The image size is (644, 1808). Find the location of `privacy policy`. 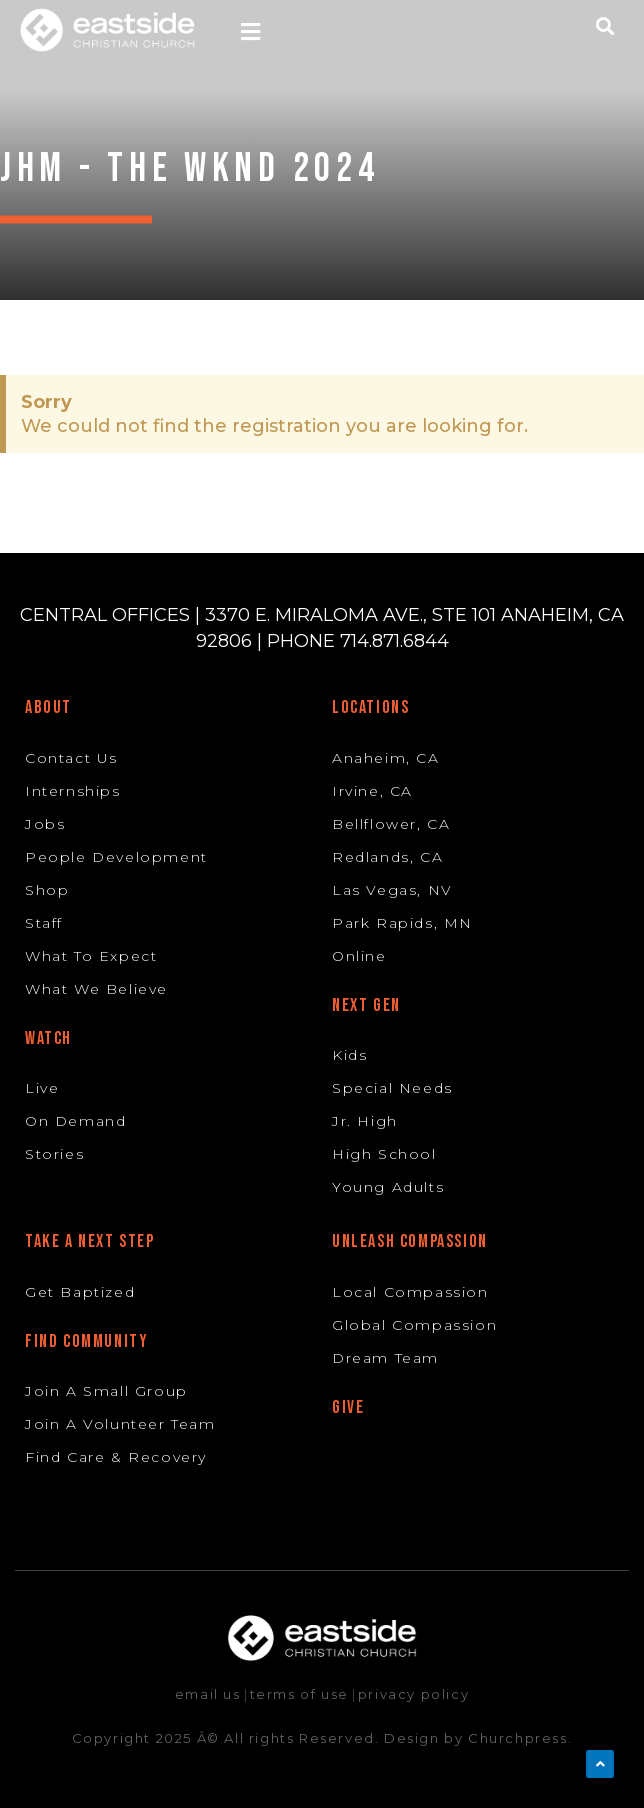

privacy policy is located at coordinates (413, 1694).